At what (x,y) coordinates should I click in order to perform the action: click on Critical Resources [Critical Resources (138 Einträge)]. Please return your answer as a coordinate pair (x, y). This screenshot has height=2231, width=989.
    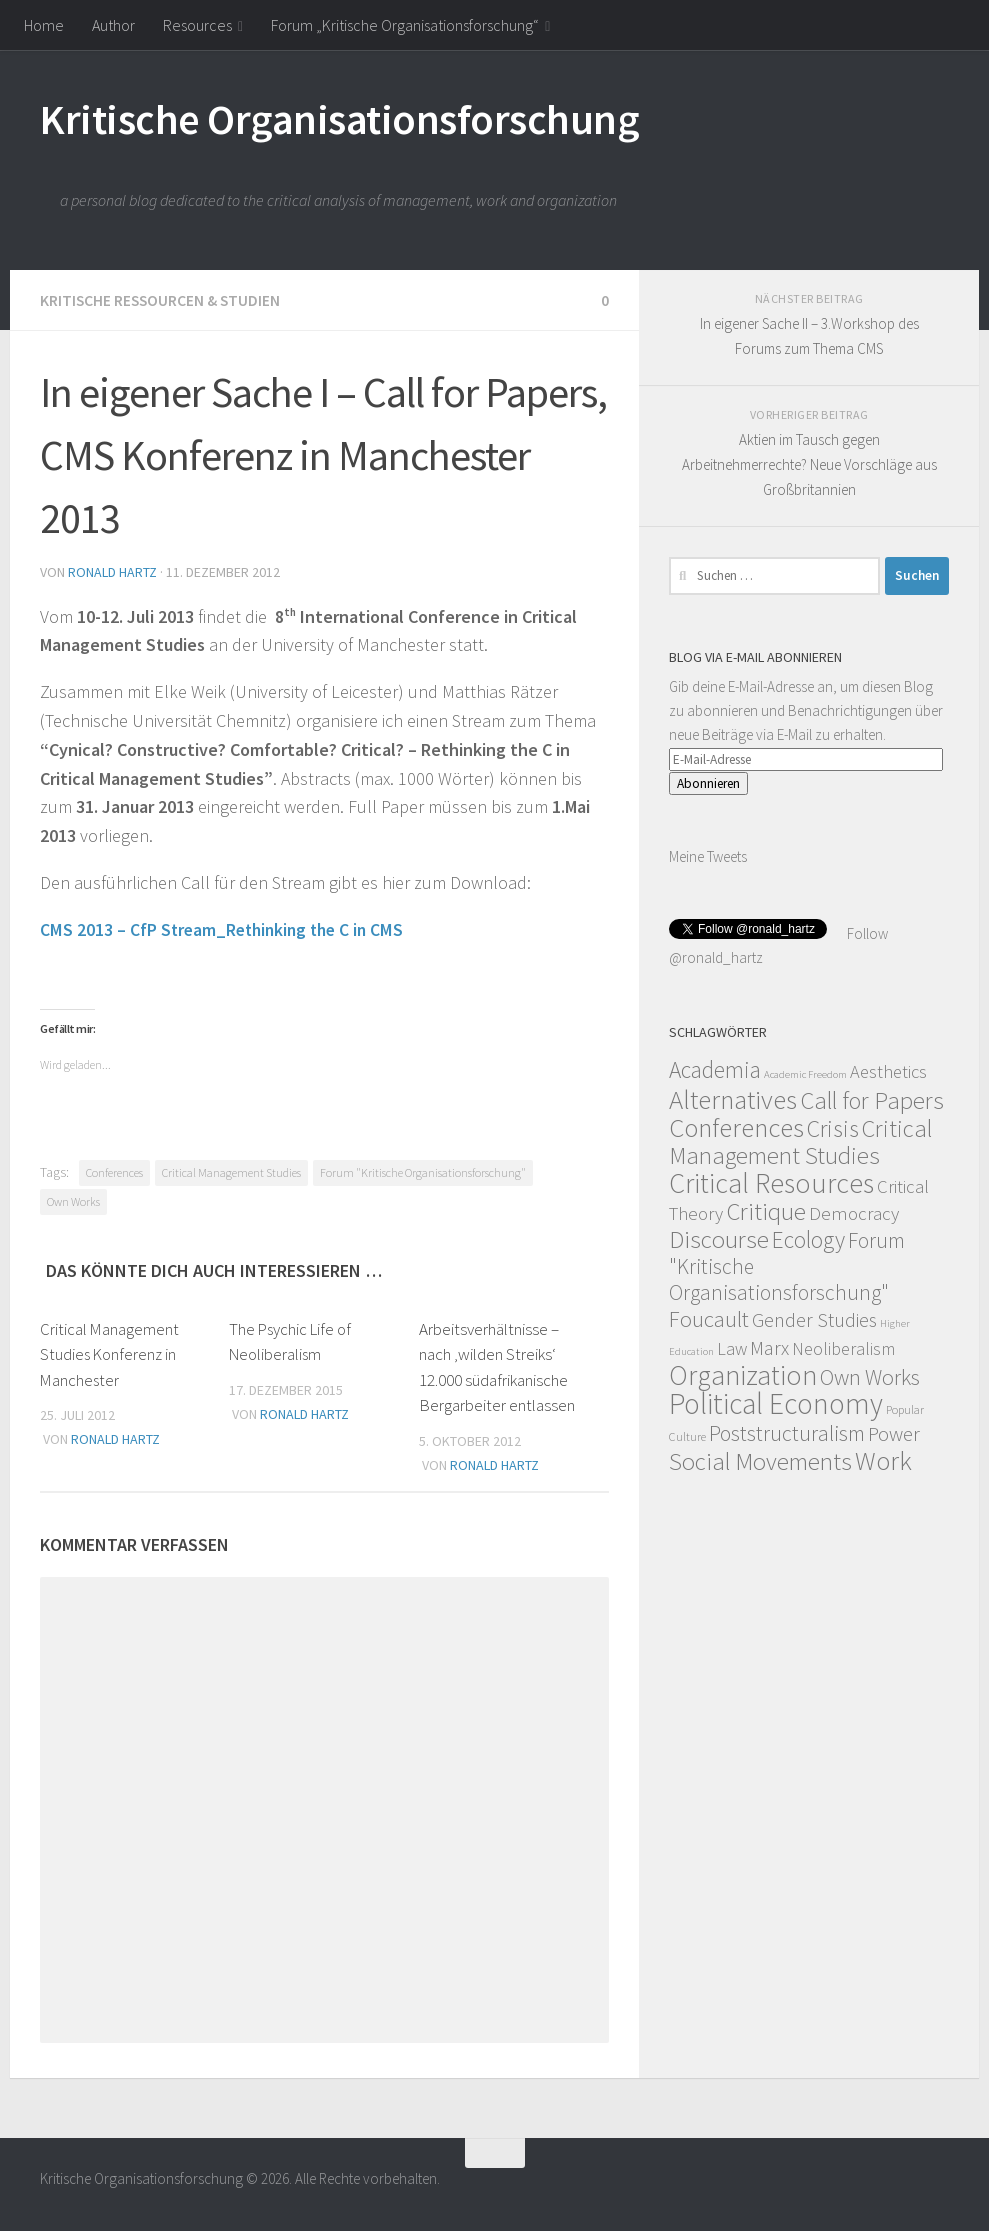
    Looking at the image, I should click on (771, 1183).